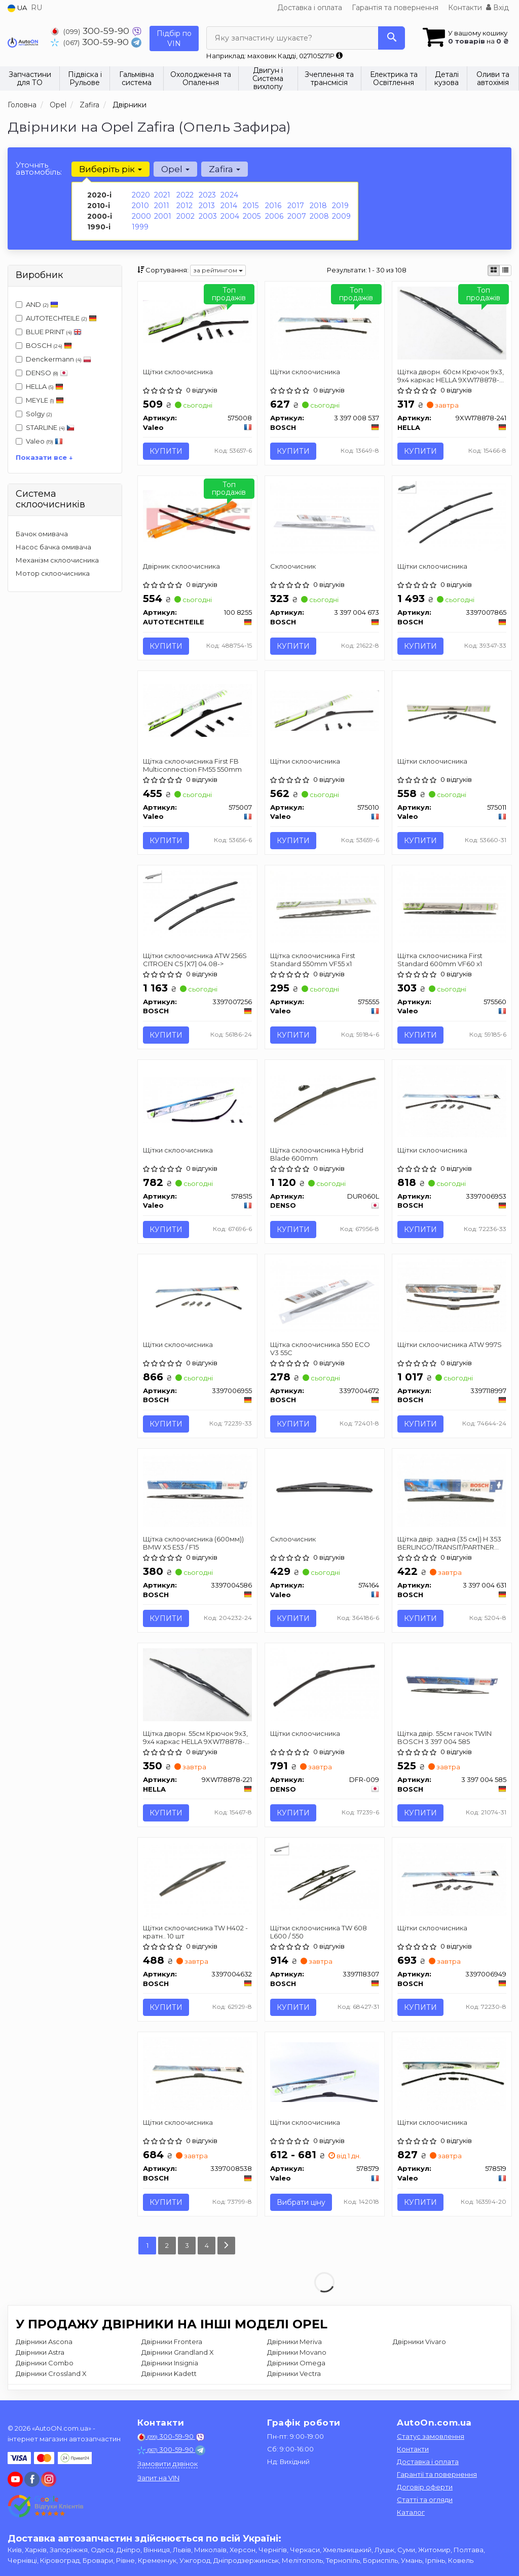 This screenshot has height=2576, width=519. What do you see at coordinates (175, 169) in the screenshot?
I see `Opel [button]` at bounding box center [175, 169].